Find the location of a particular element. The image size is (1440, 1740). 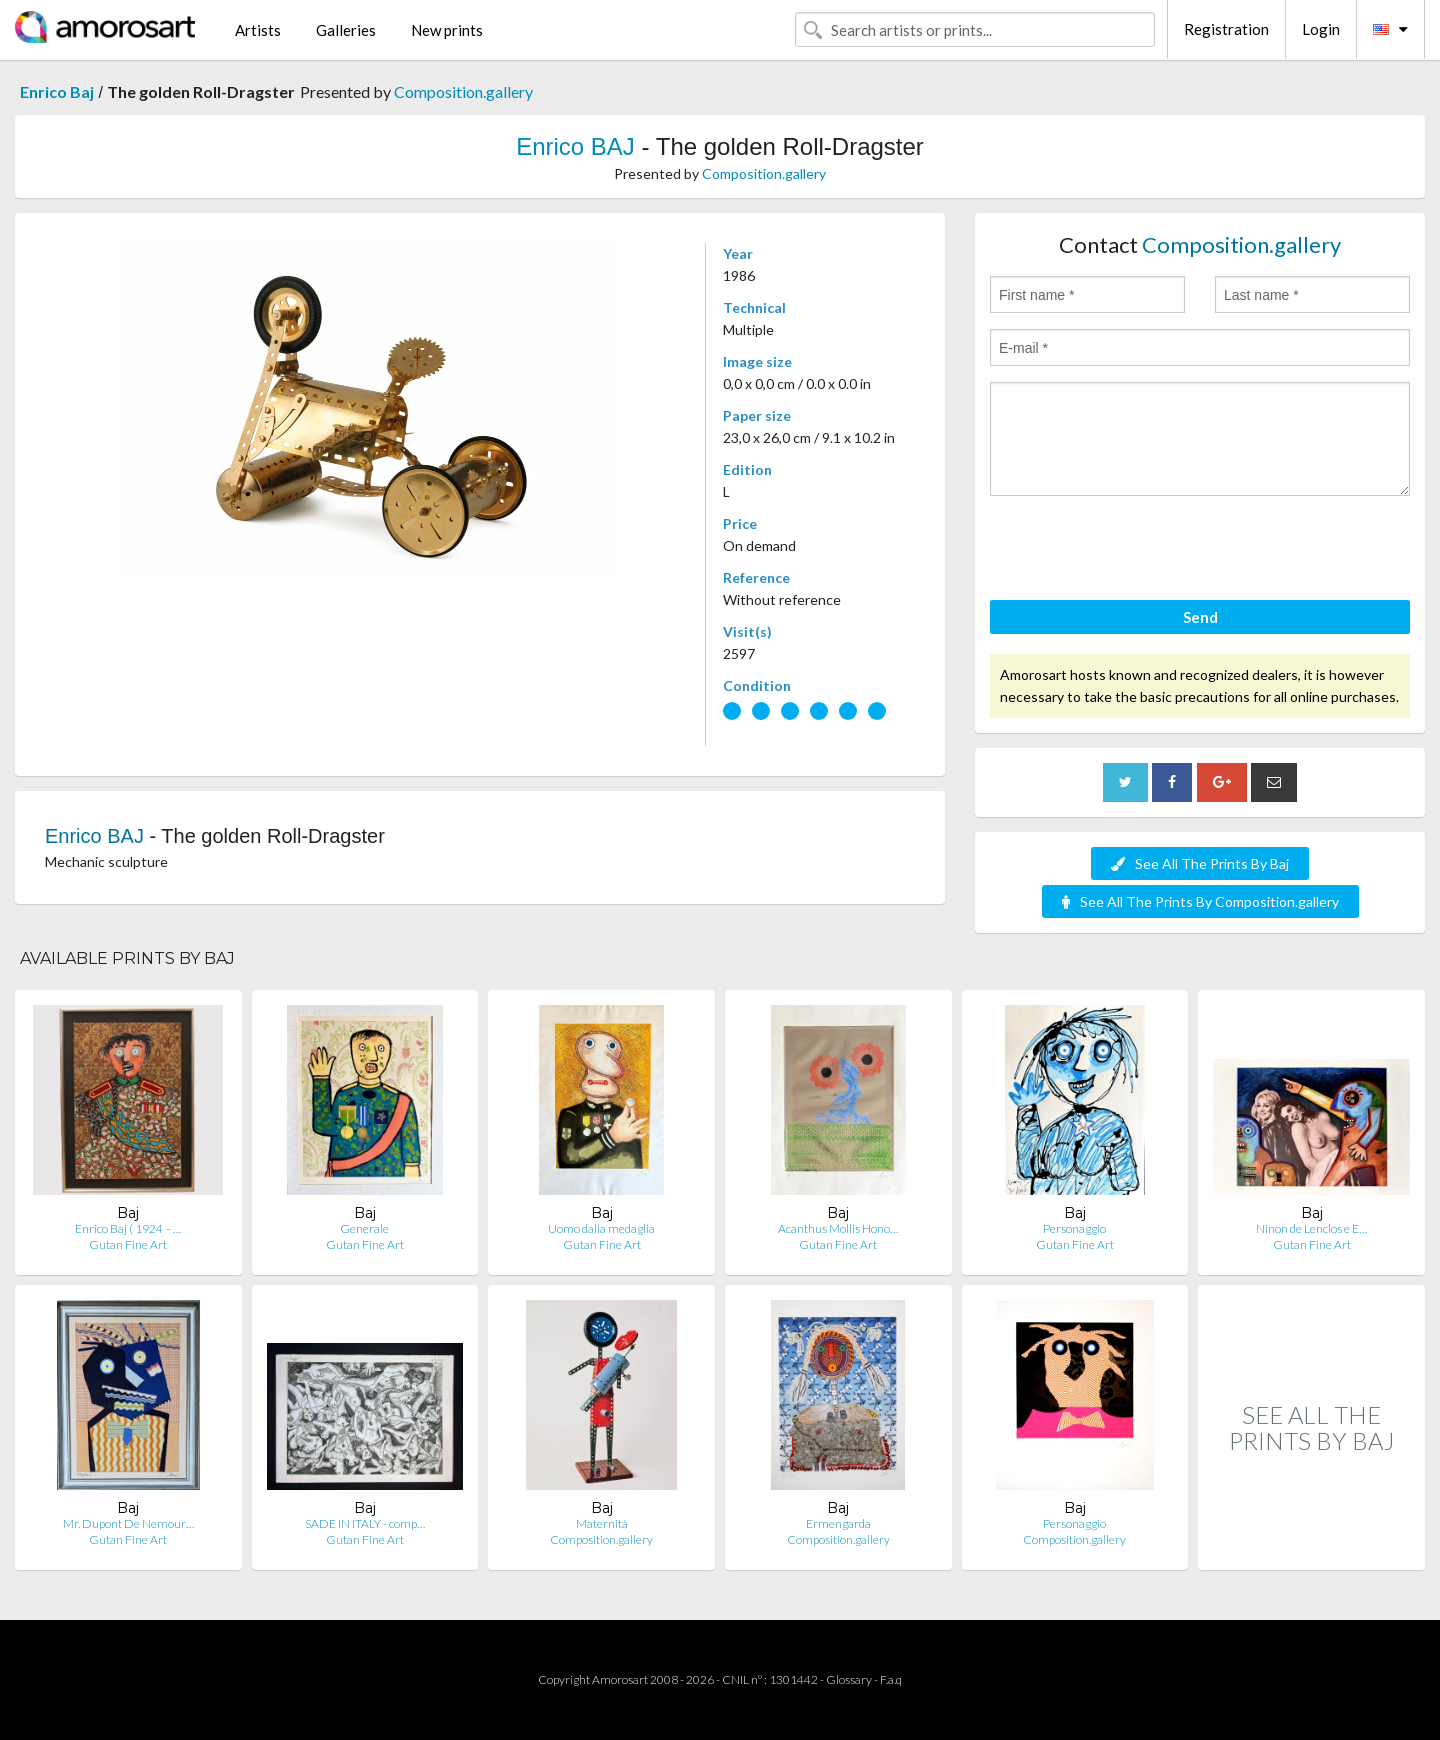

Mr. Dupont De Nemour… is located at coordinates (128, 1523).